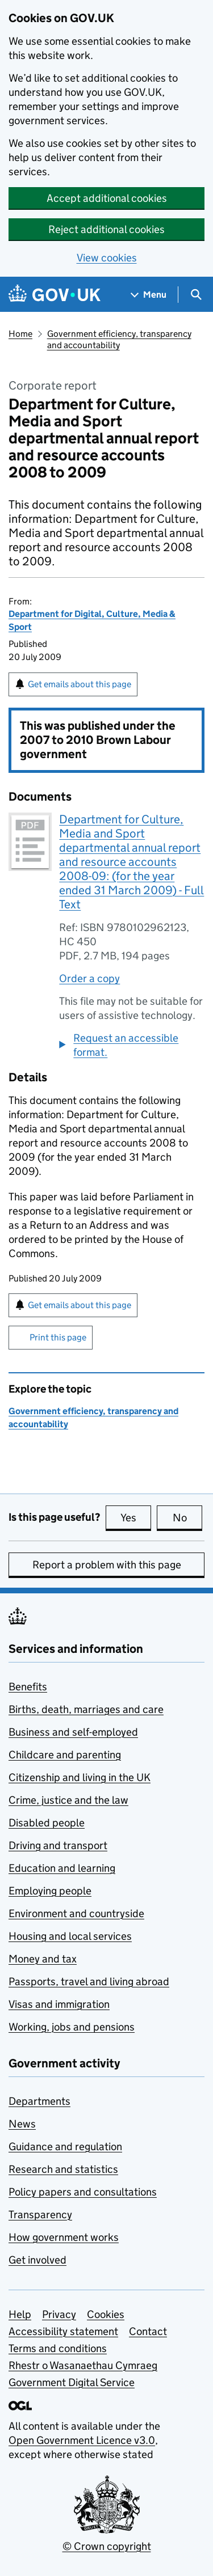 The height and width of the screenshot is (2576, 213). I want to click on Working, jobs and pensions, so click(72, 2026).